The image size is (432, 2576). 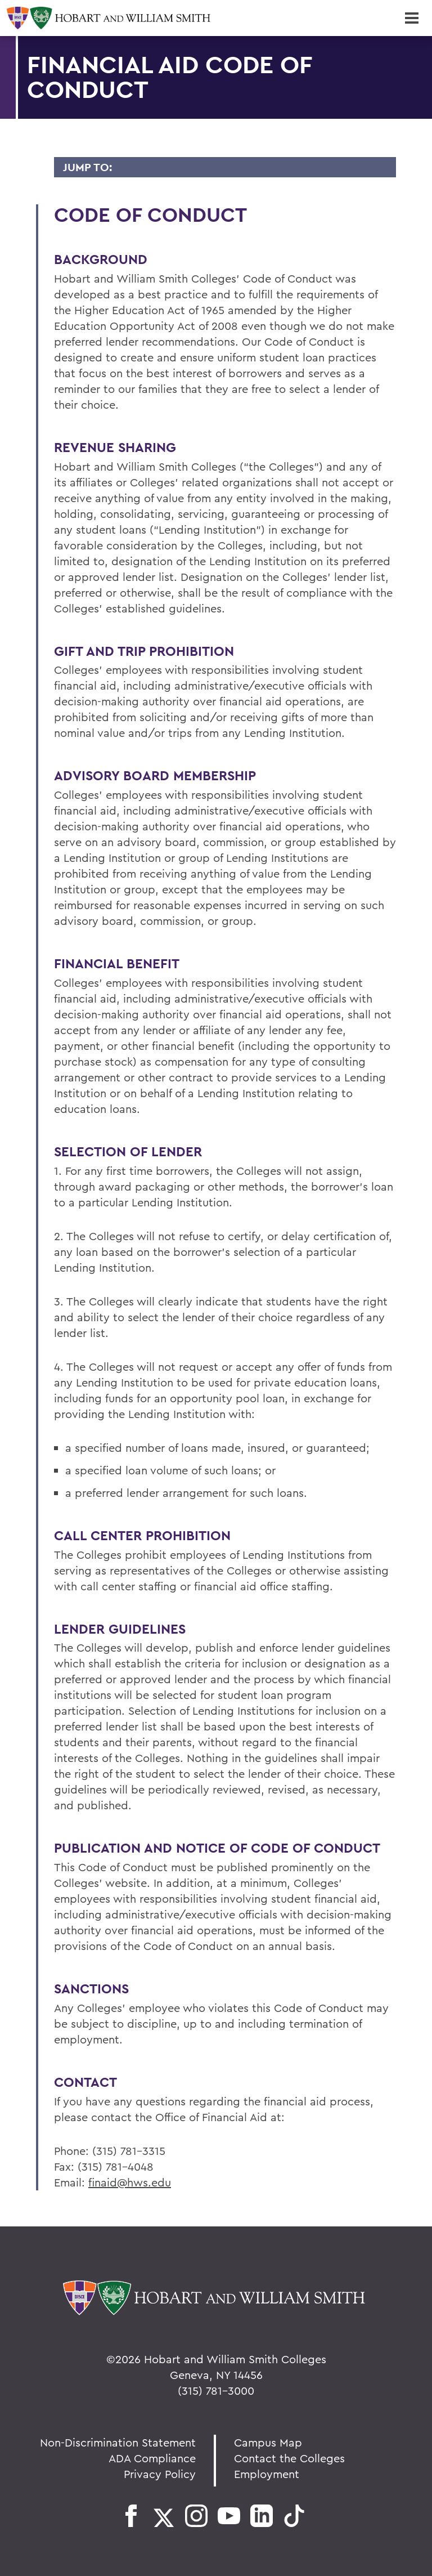 What do you see at coordinates (266, 2474) in the screenshot?
I see `Employment` at bounding box center [266, 2474].